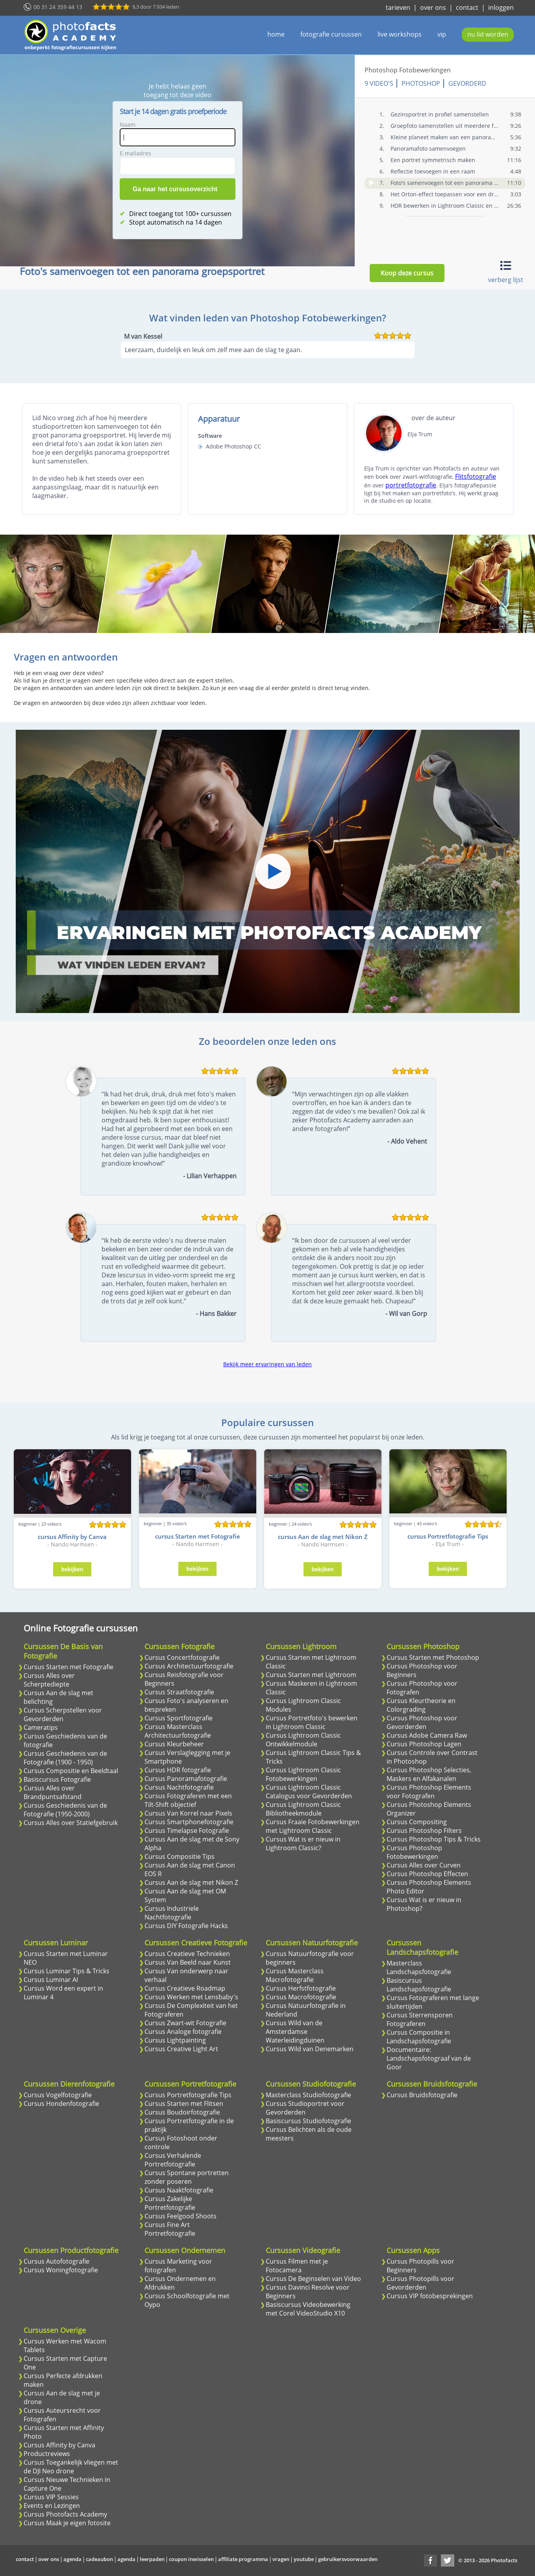  What do you see at coordinates (72, 1537) in the screenshot?
I see `cursus Affinity by Canva` at bounding box center [72, 1537].